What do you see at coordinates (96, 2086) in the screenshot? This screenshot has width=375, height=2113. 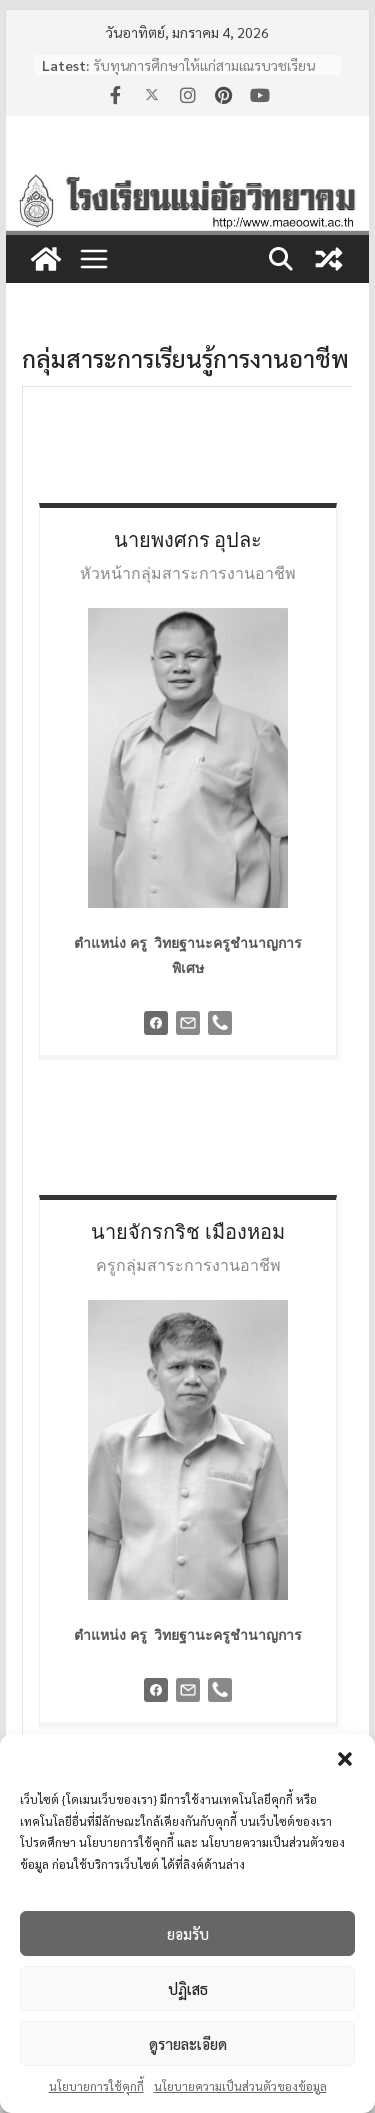 I see `นโยบายการใช้คุกกี้` at bounding box center [96, 2086].